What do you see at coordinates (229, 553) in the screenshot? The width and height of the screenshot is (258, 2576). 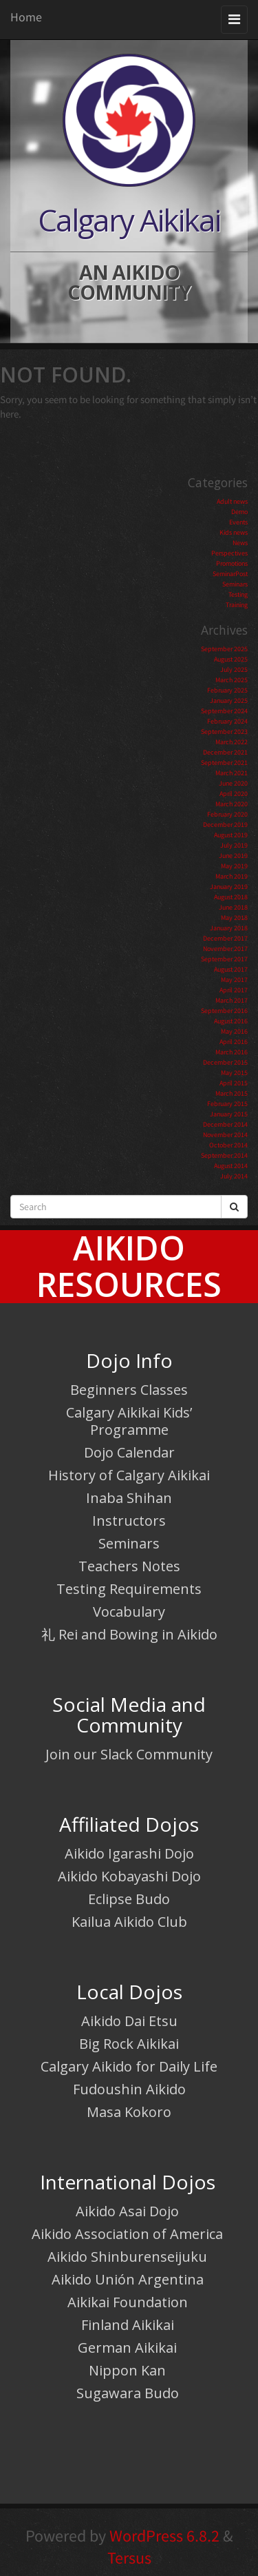 I see `Perspectives` at bounding box center [229, 553].